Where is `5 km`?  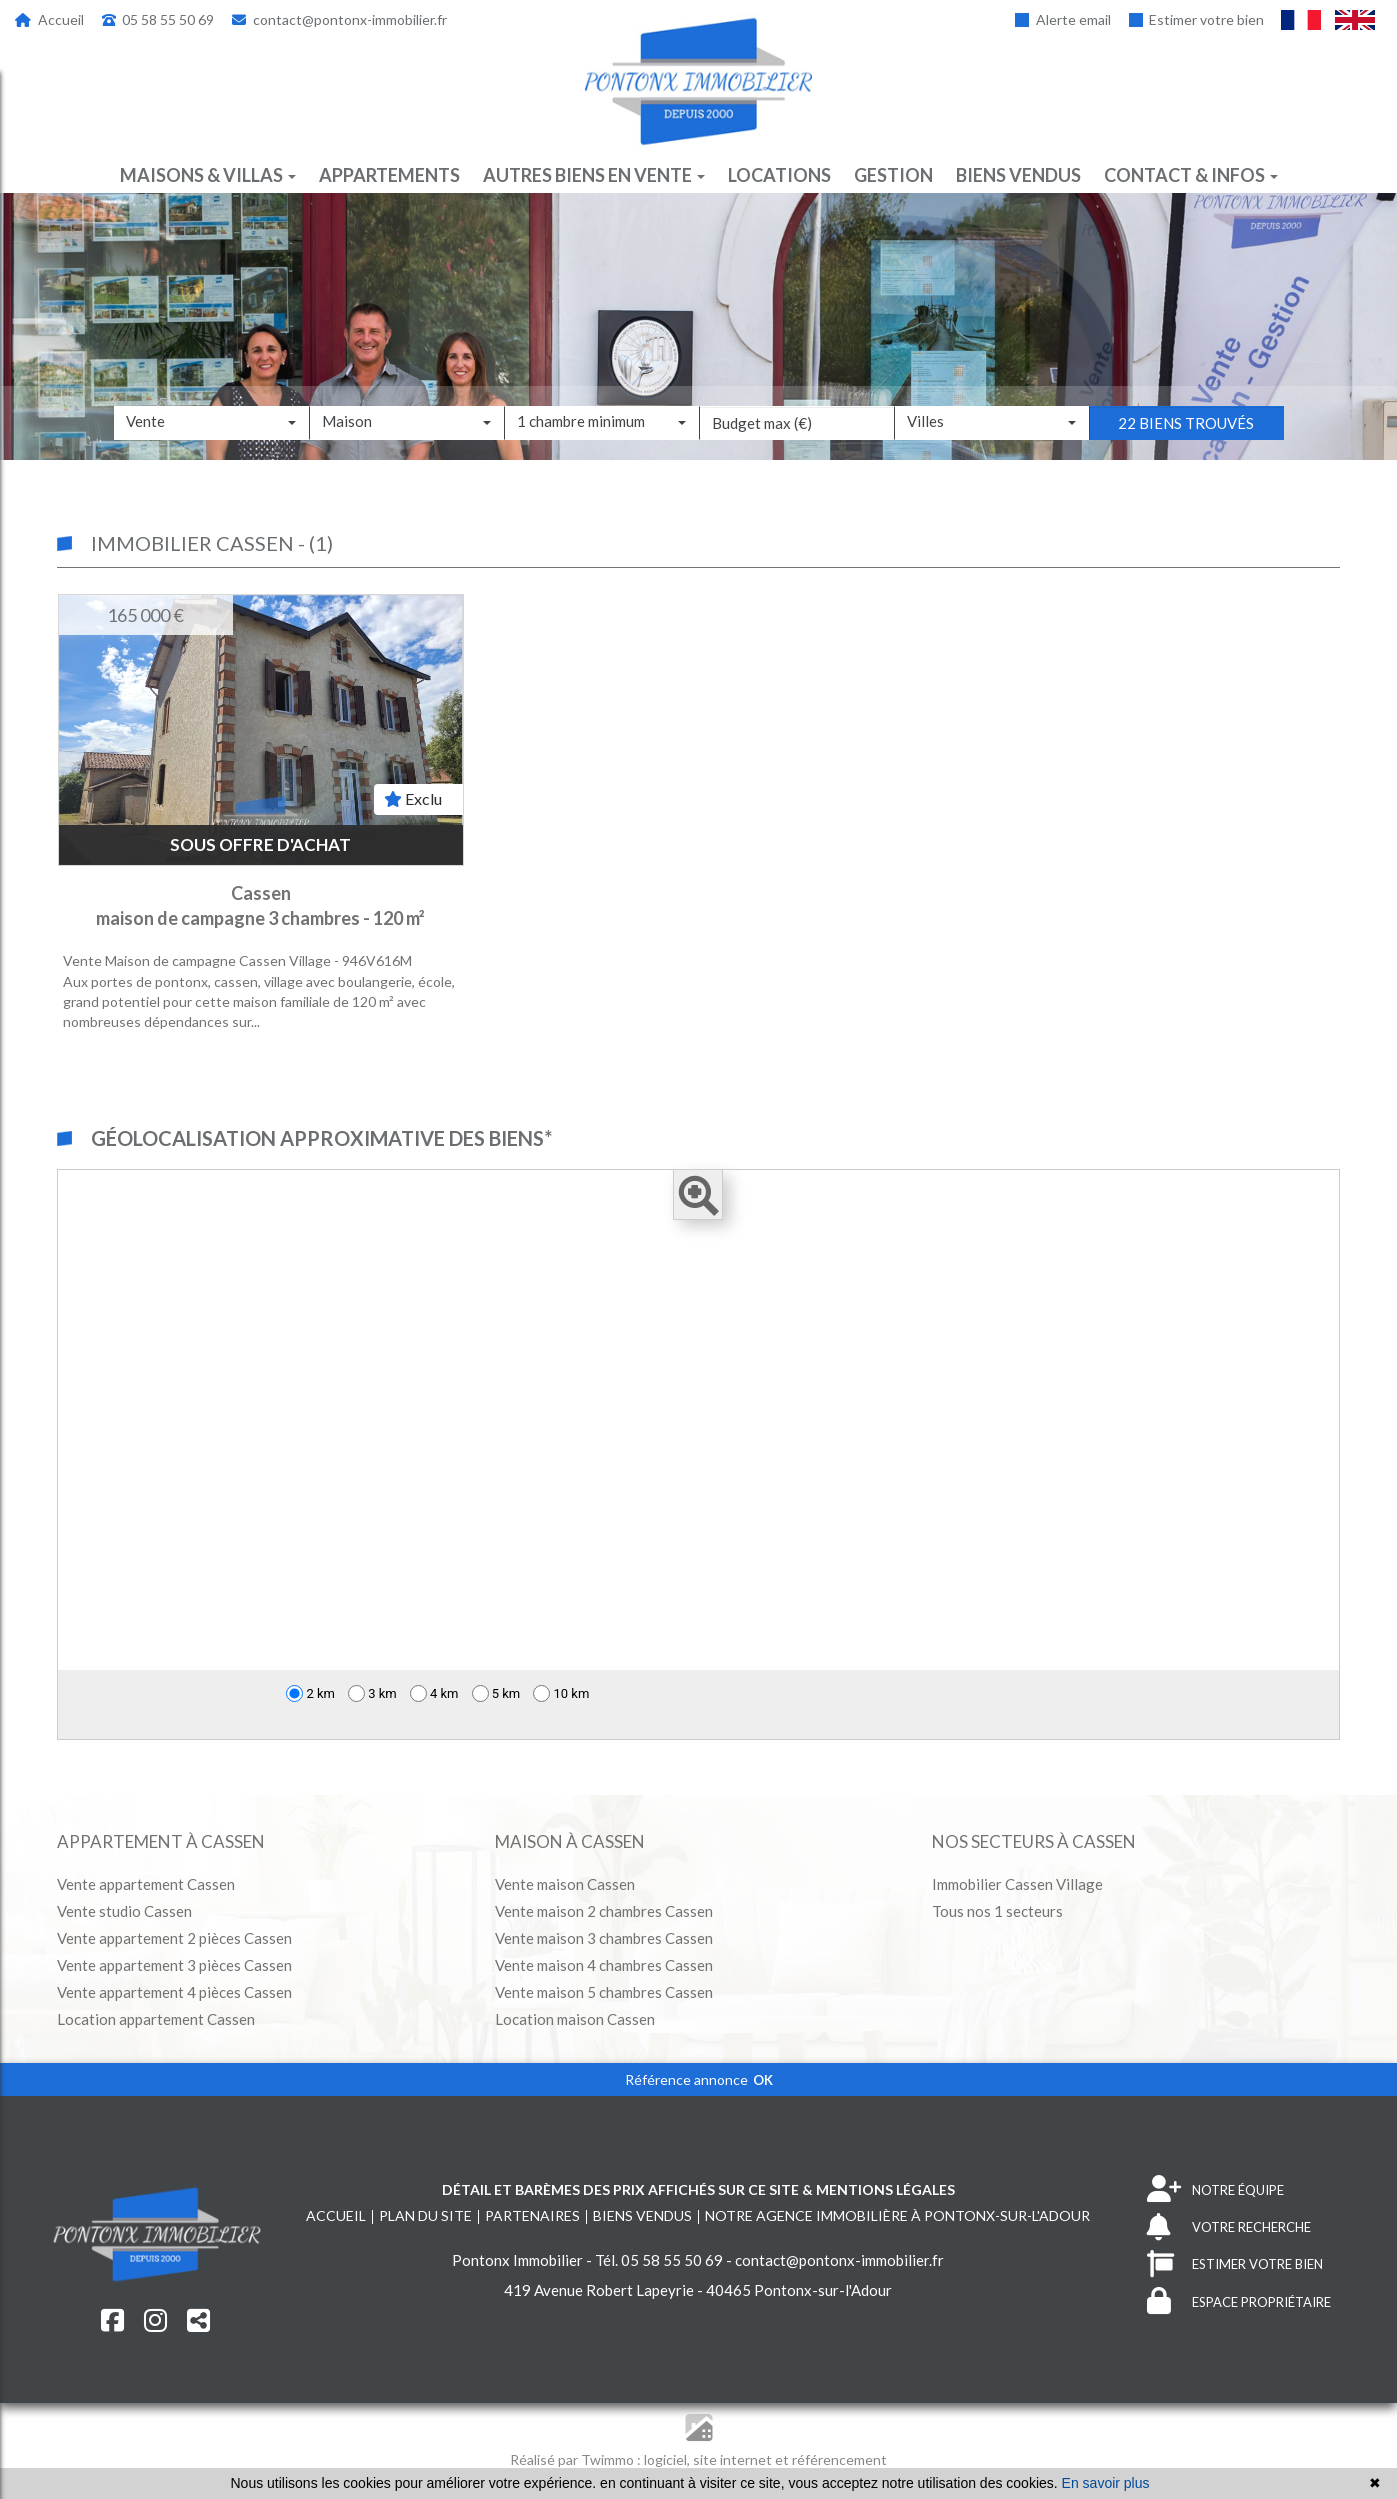 5 km is located at coordinates (496, 1693).